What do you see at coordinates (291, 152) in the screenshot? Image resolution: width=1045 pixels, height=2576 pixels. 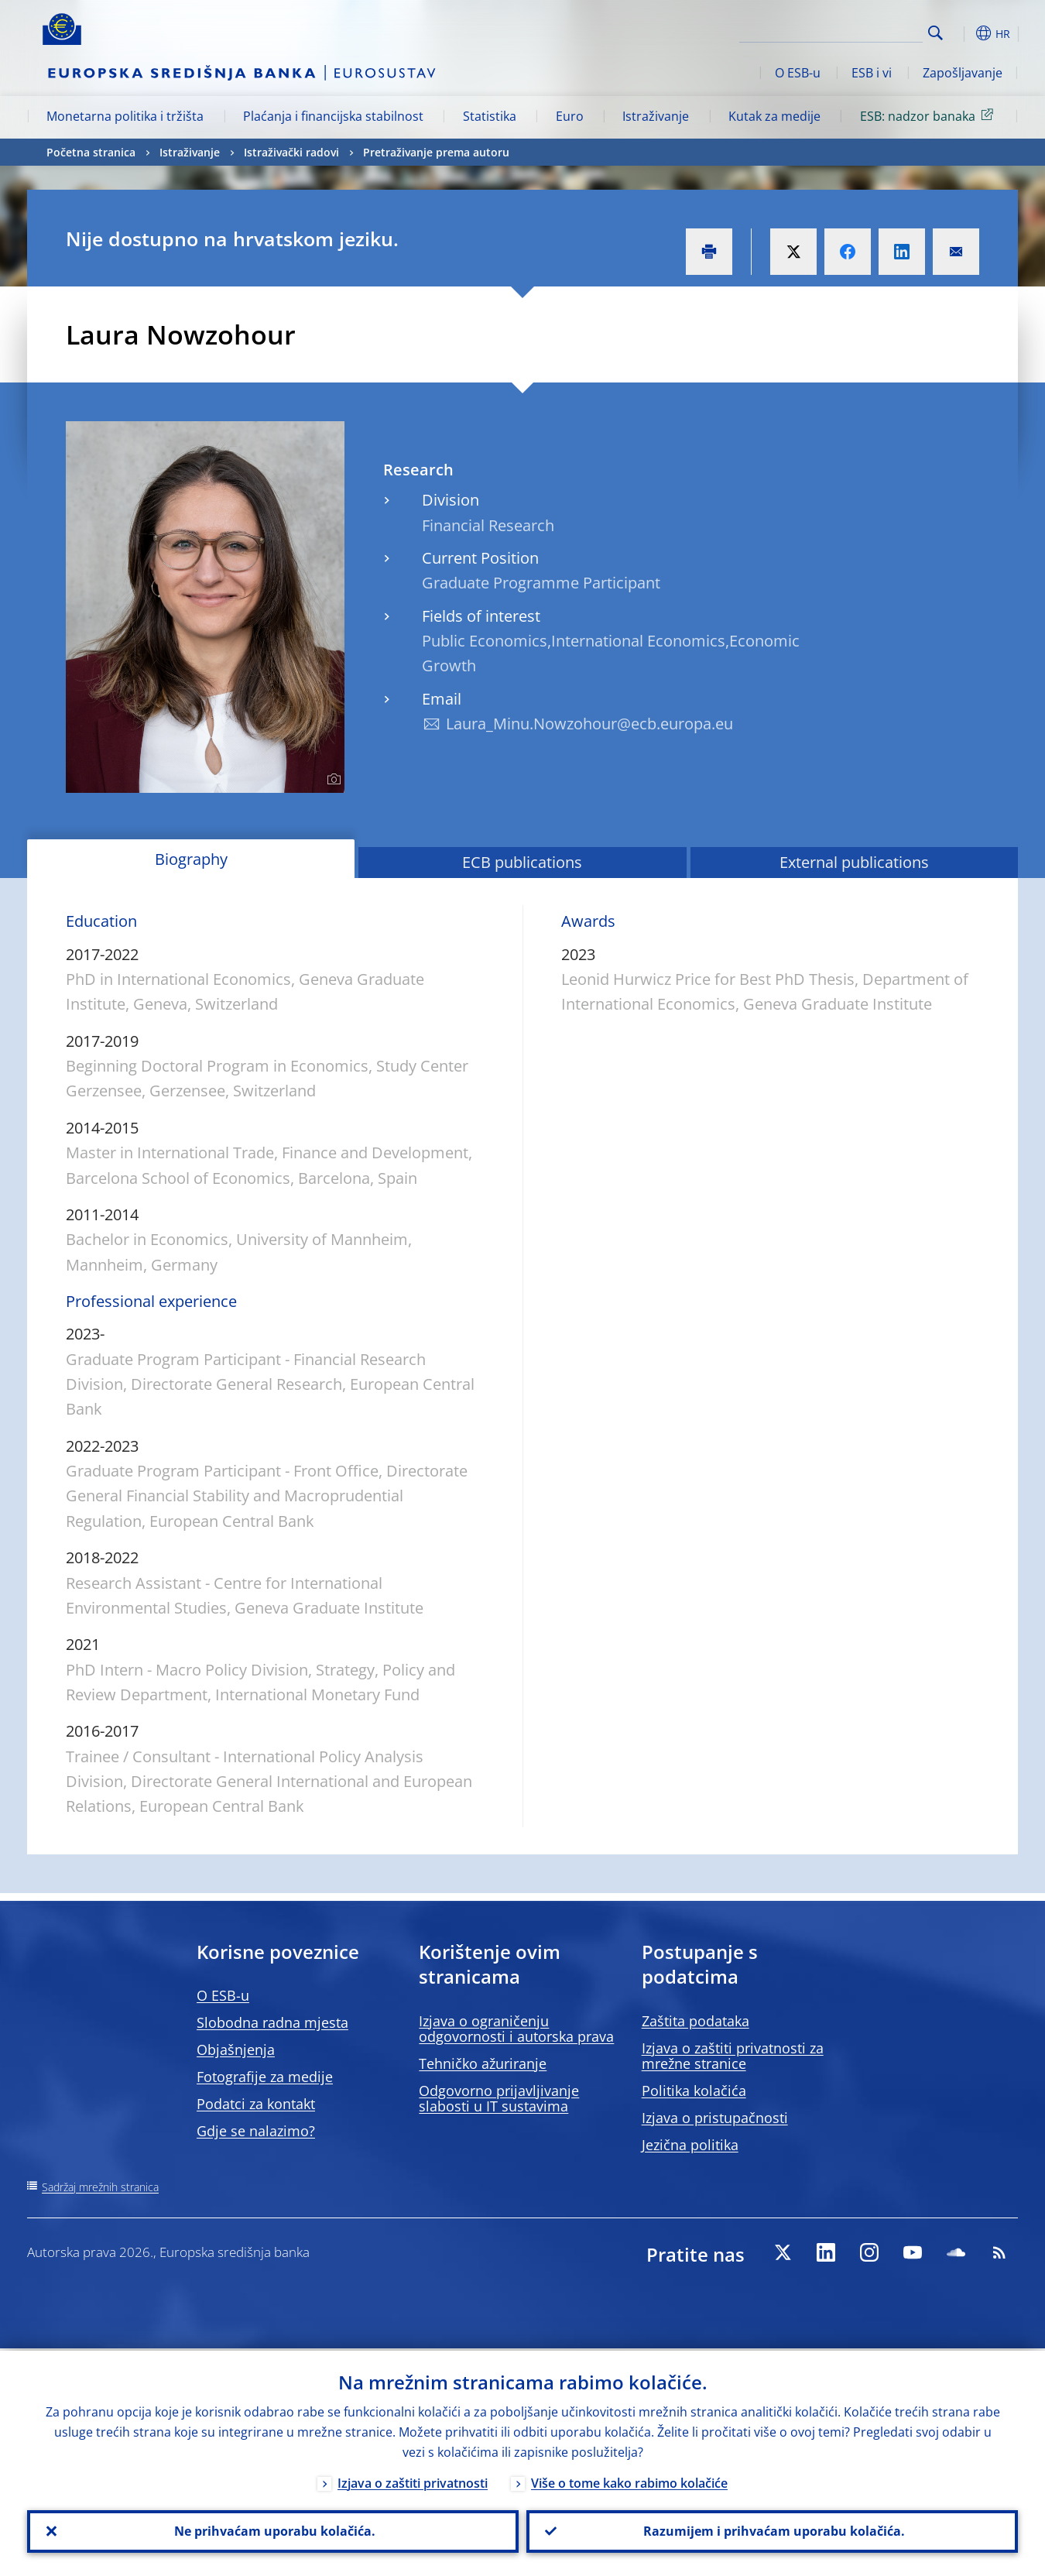 I see `Istraživački radovi` at bounding box center [291, 152].